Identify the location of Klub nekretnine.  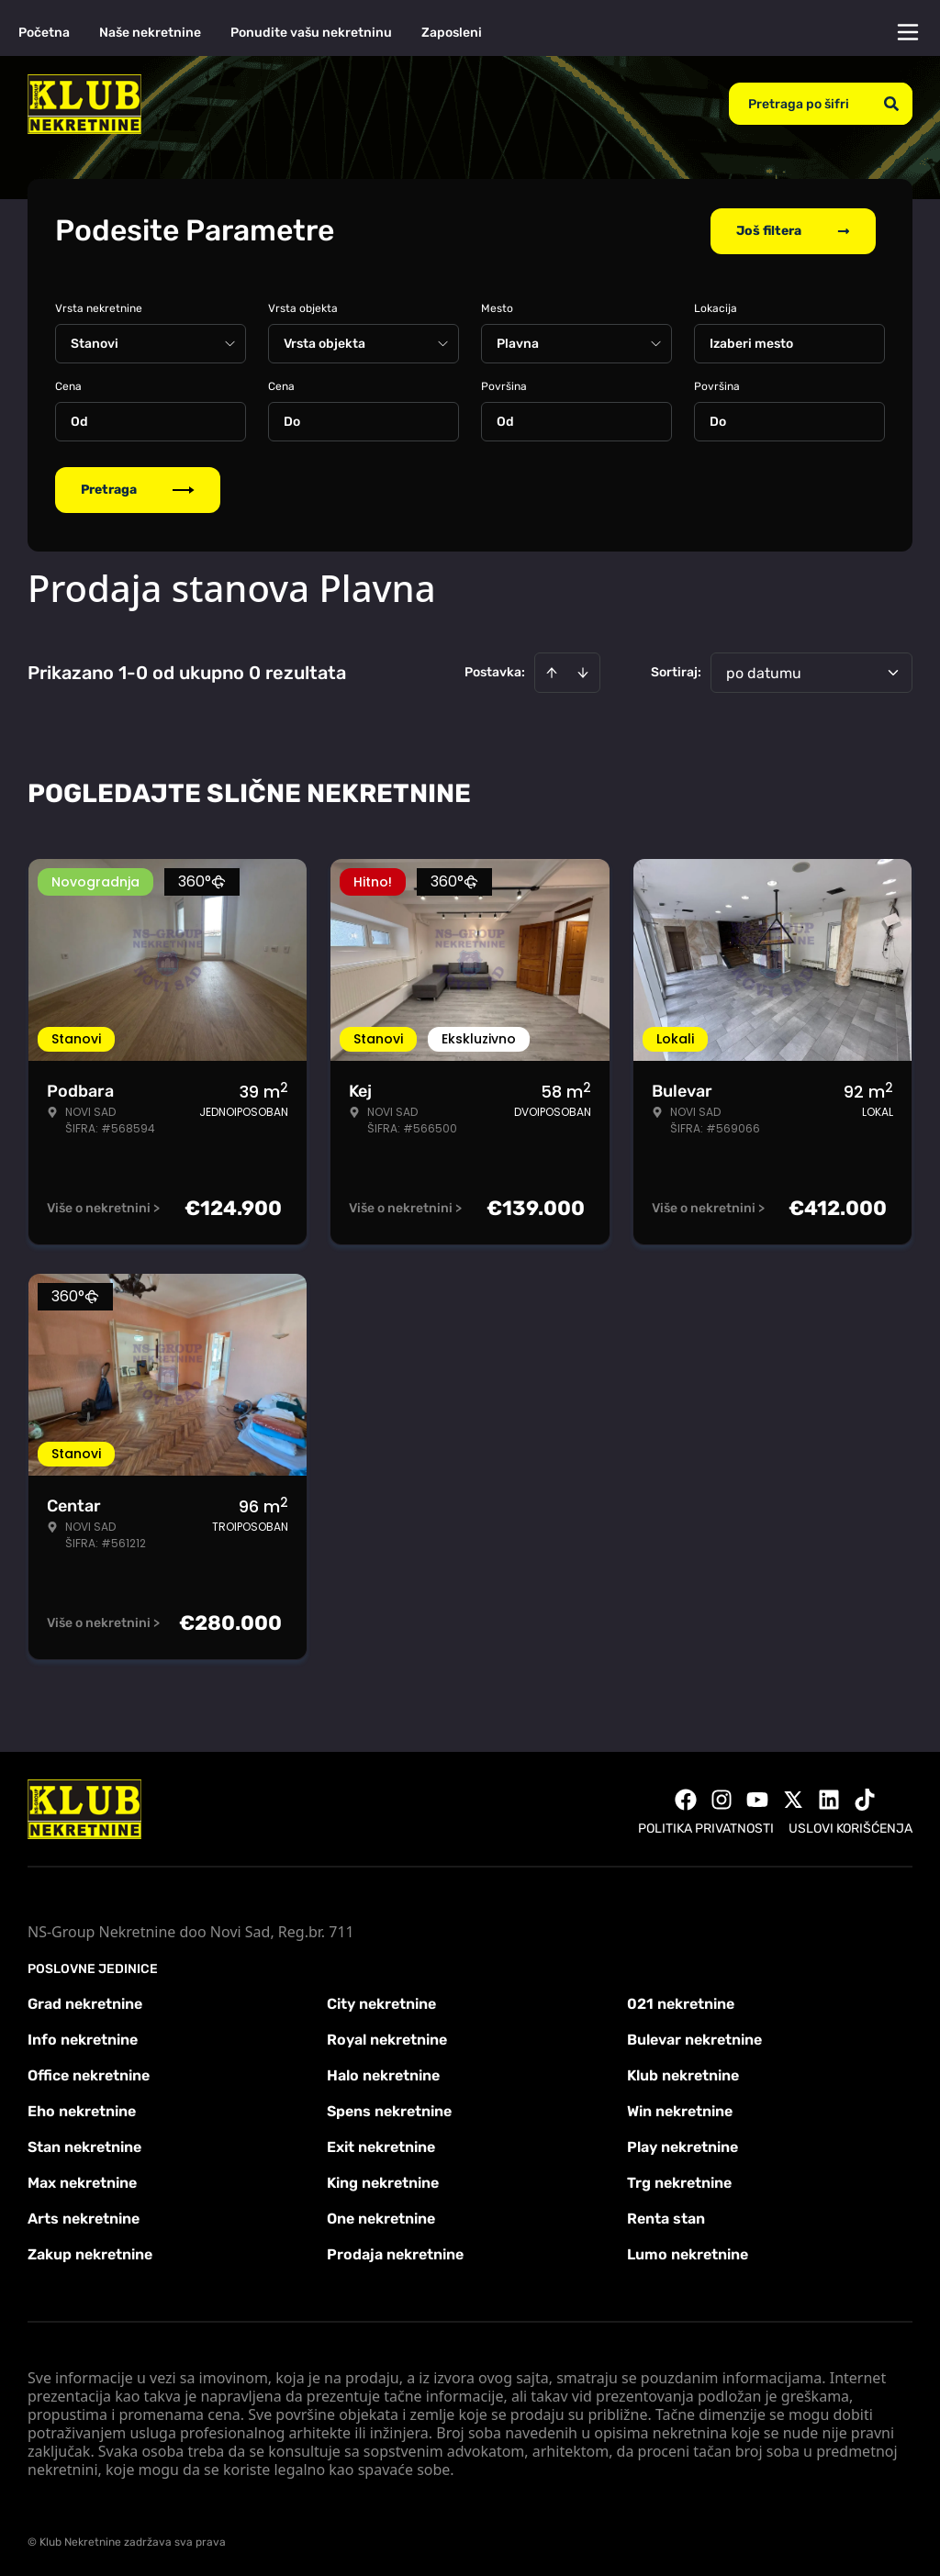
(683, 2073).